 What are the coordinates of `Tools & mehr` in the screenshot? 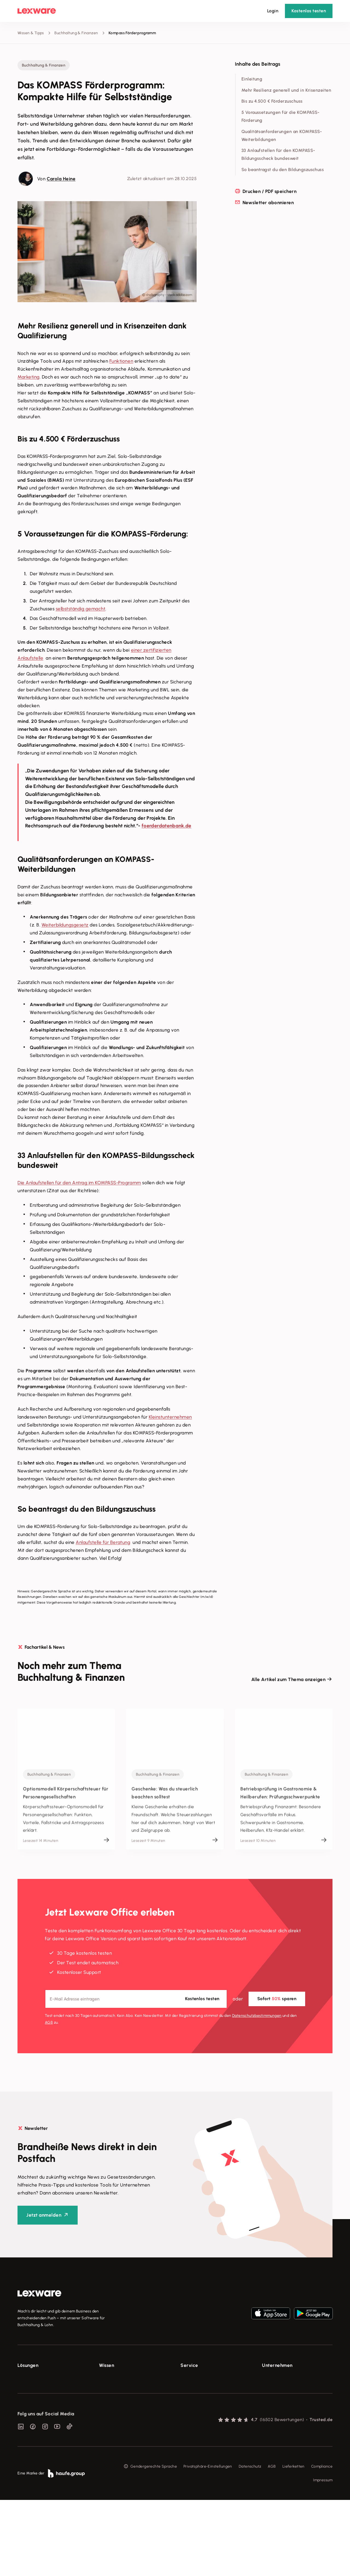 It's located at (111, 2388).